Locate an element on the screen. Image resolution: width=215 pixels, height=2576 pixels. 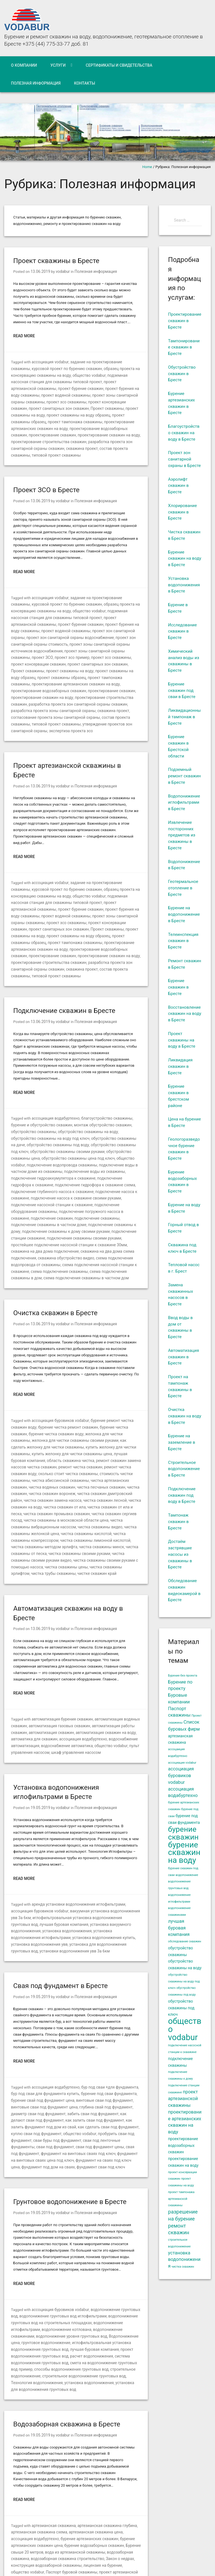
Проект скважины на воду в Бресте is located at coordinates (181, 1040).